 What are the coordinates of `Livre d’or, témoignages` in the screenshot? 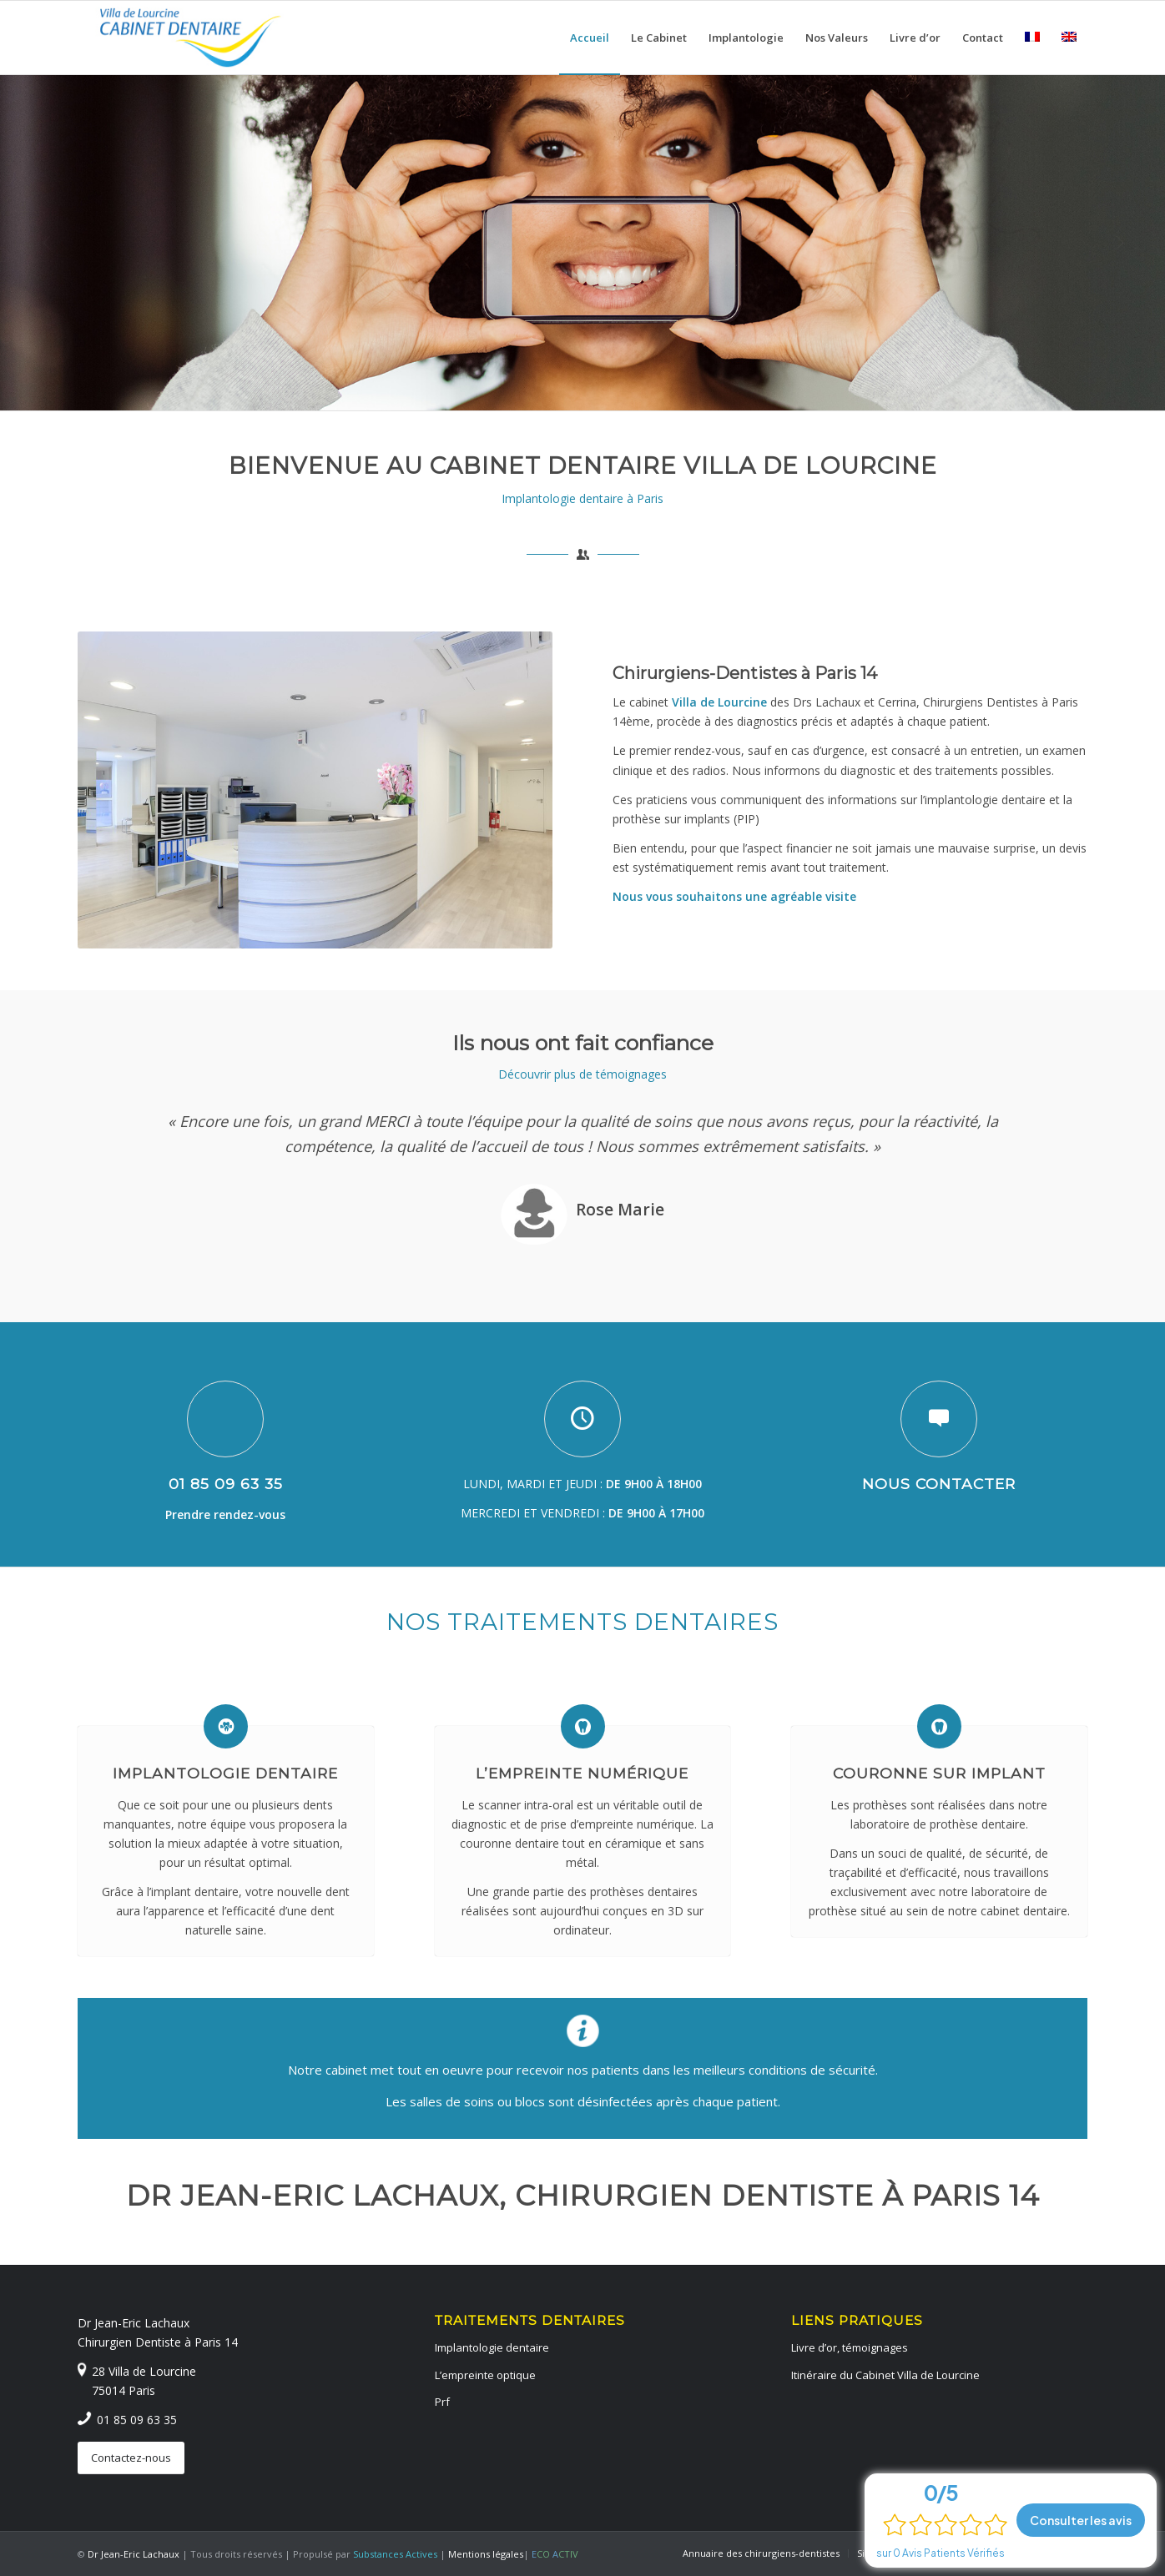 It's located at (849, 2347).